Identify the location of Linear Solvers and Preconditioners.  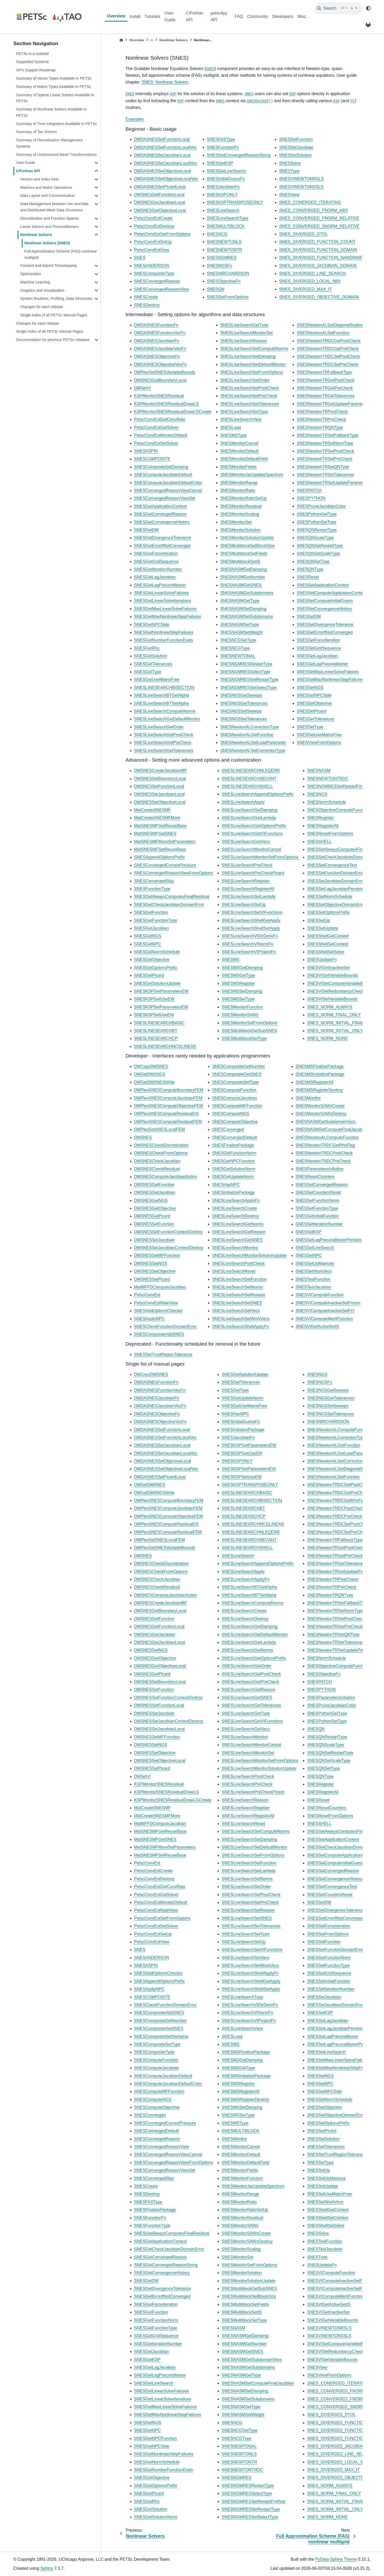
(49, 227).